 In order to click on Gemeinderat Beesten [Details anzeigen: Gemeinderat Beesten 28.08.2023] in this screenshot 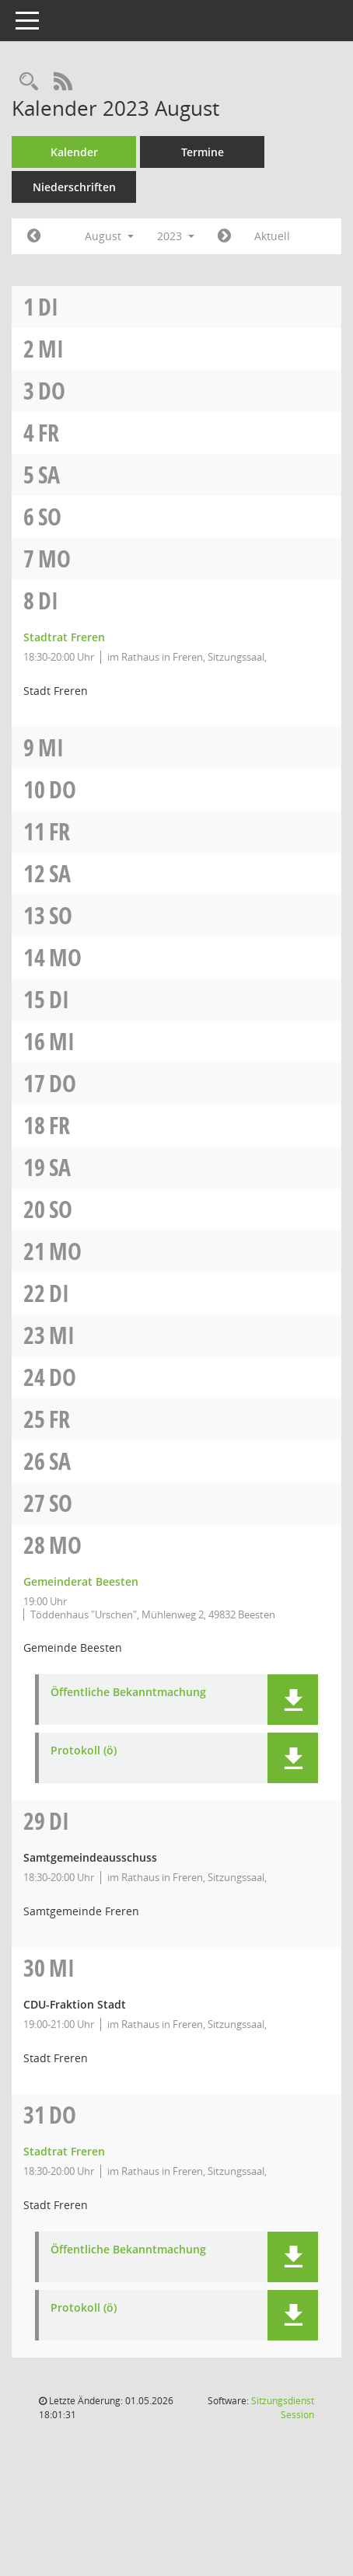, I will do `click(80, 1581)`.